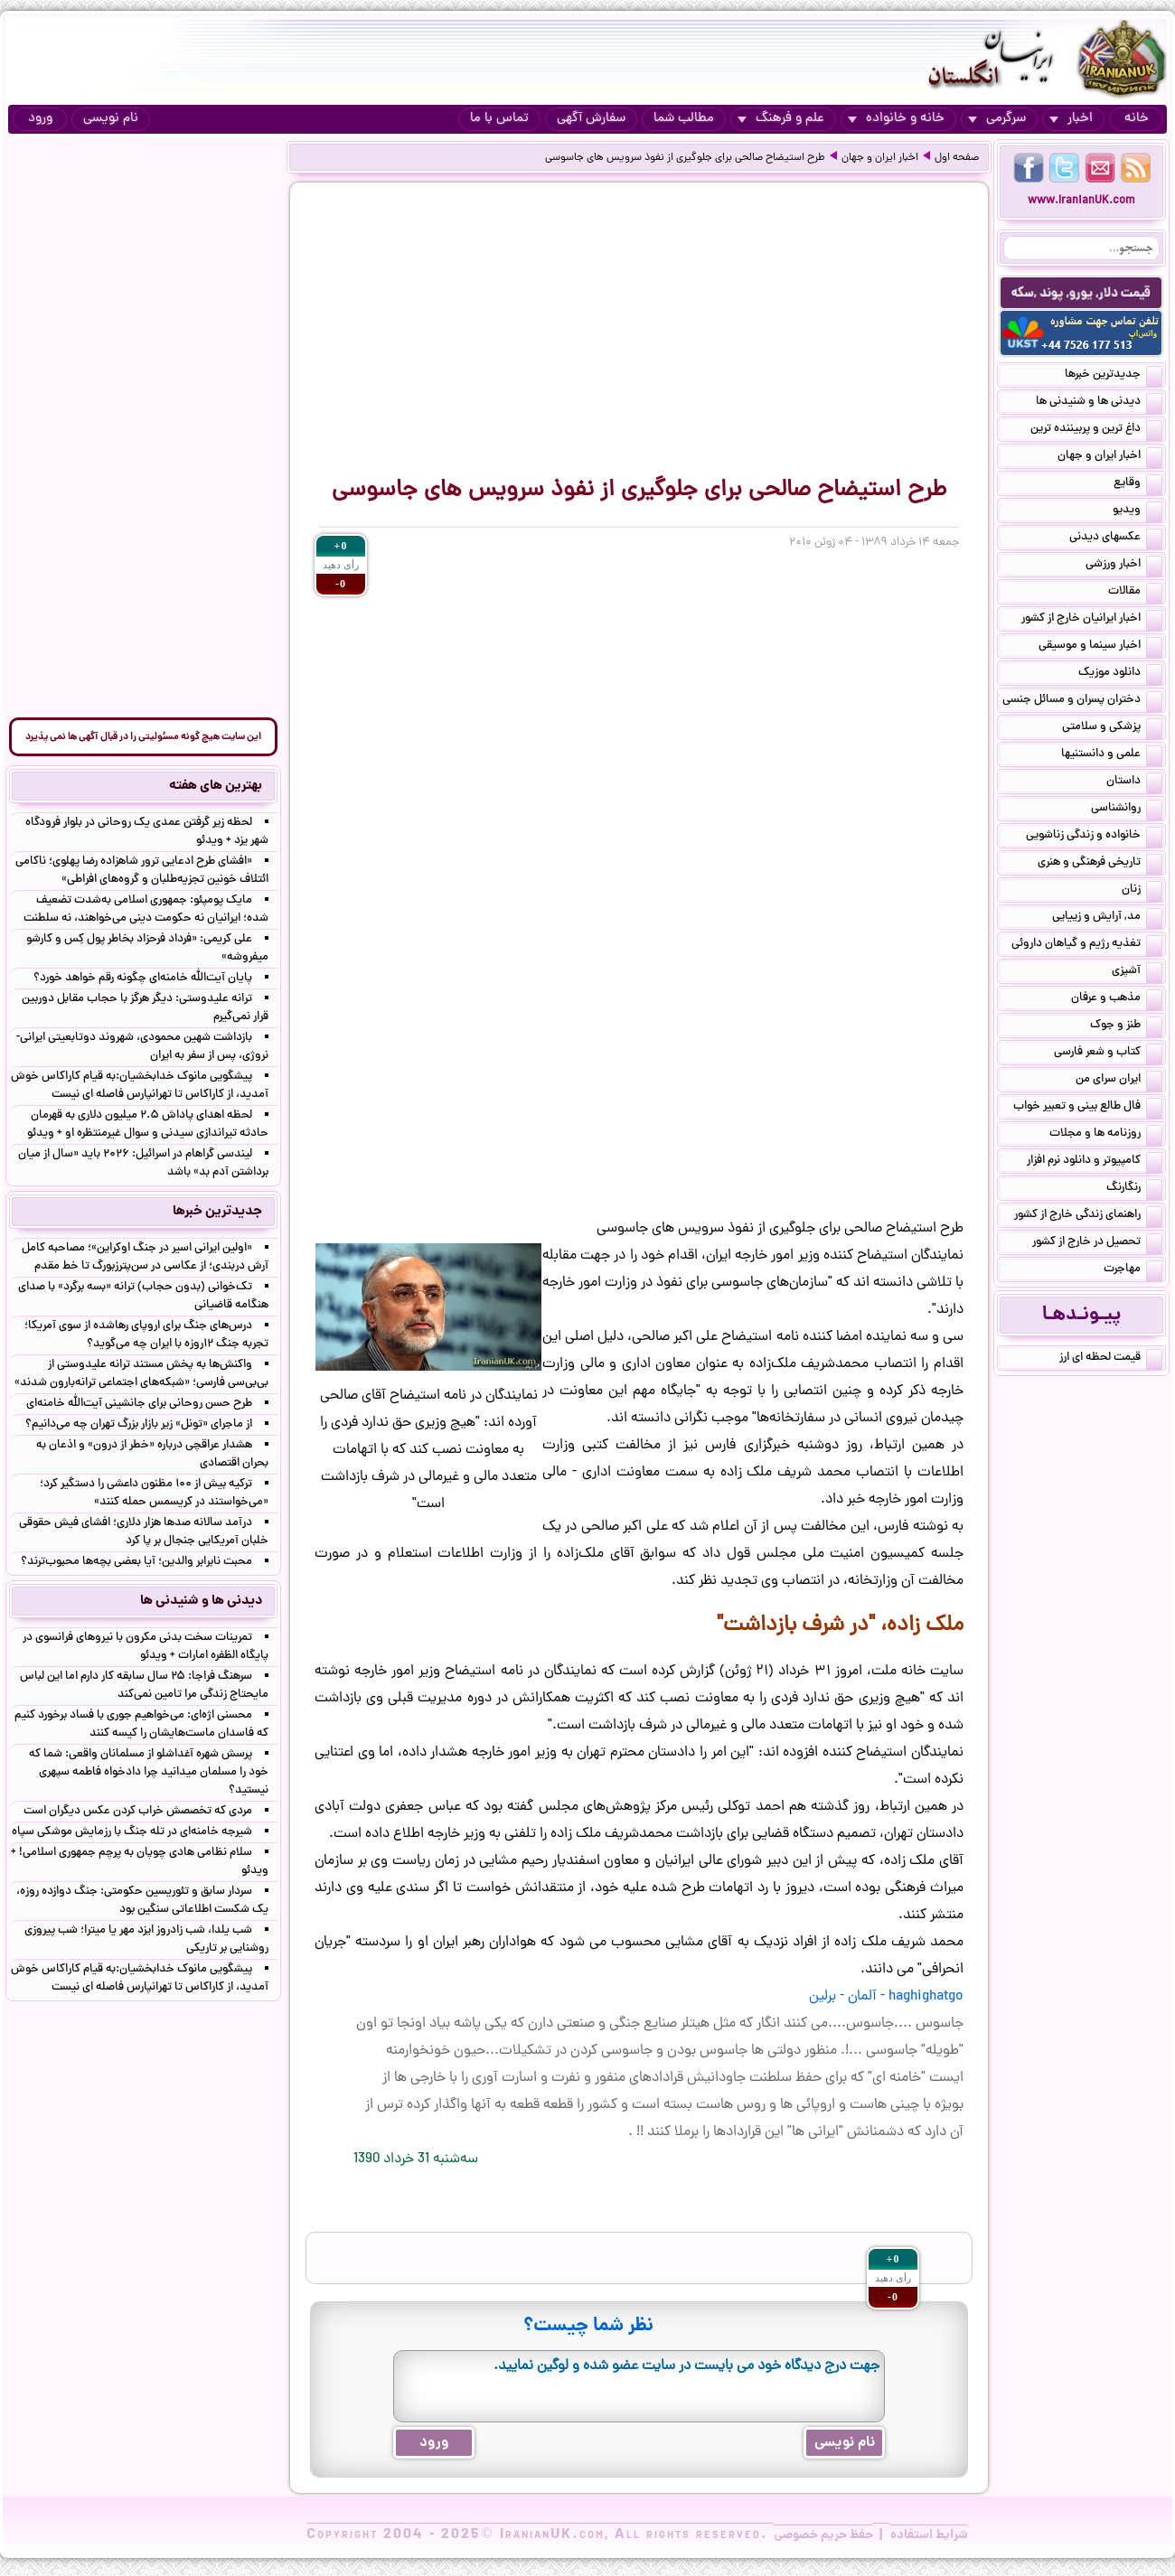  I want to click on داستان, so click(1134, 782).